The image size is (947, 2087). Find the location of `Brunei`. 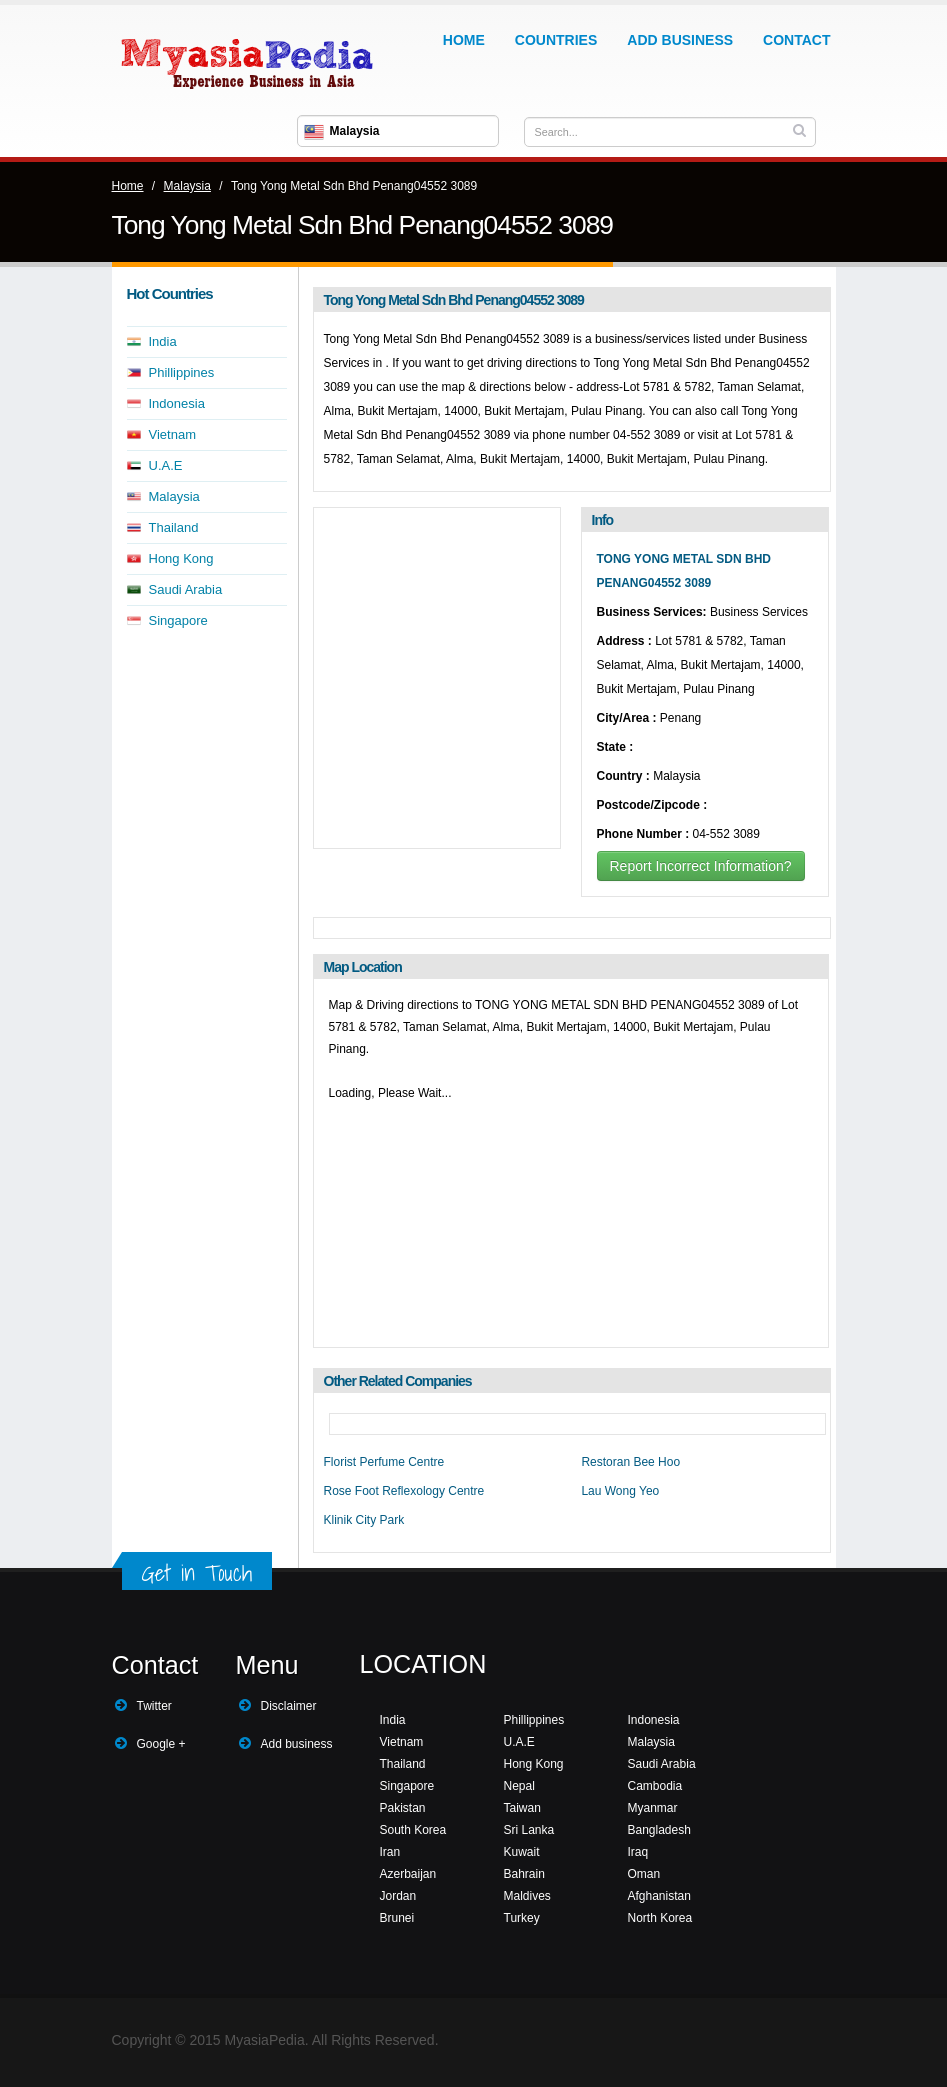

Brunei is located at coordinates (397, 1918).